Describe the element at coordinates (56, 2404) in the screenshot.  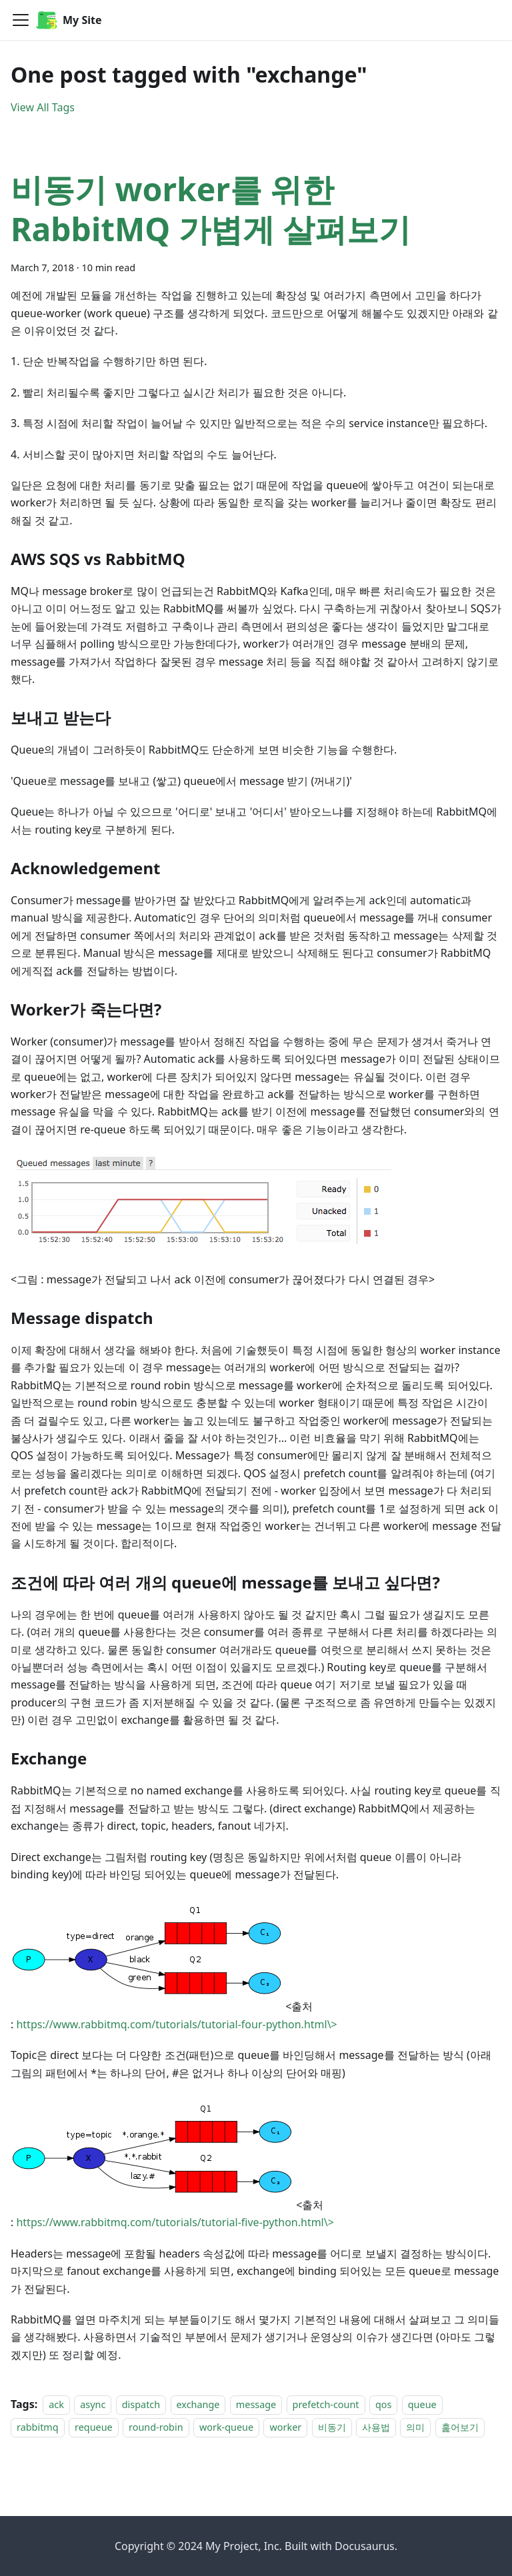
I see `ack` at that location.